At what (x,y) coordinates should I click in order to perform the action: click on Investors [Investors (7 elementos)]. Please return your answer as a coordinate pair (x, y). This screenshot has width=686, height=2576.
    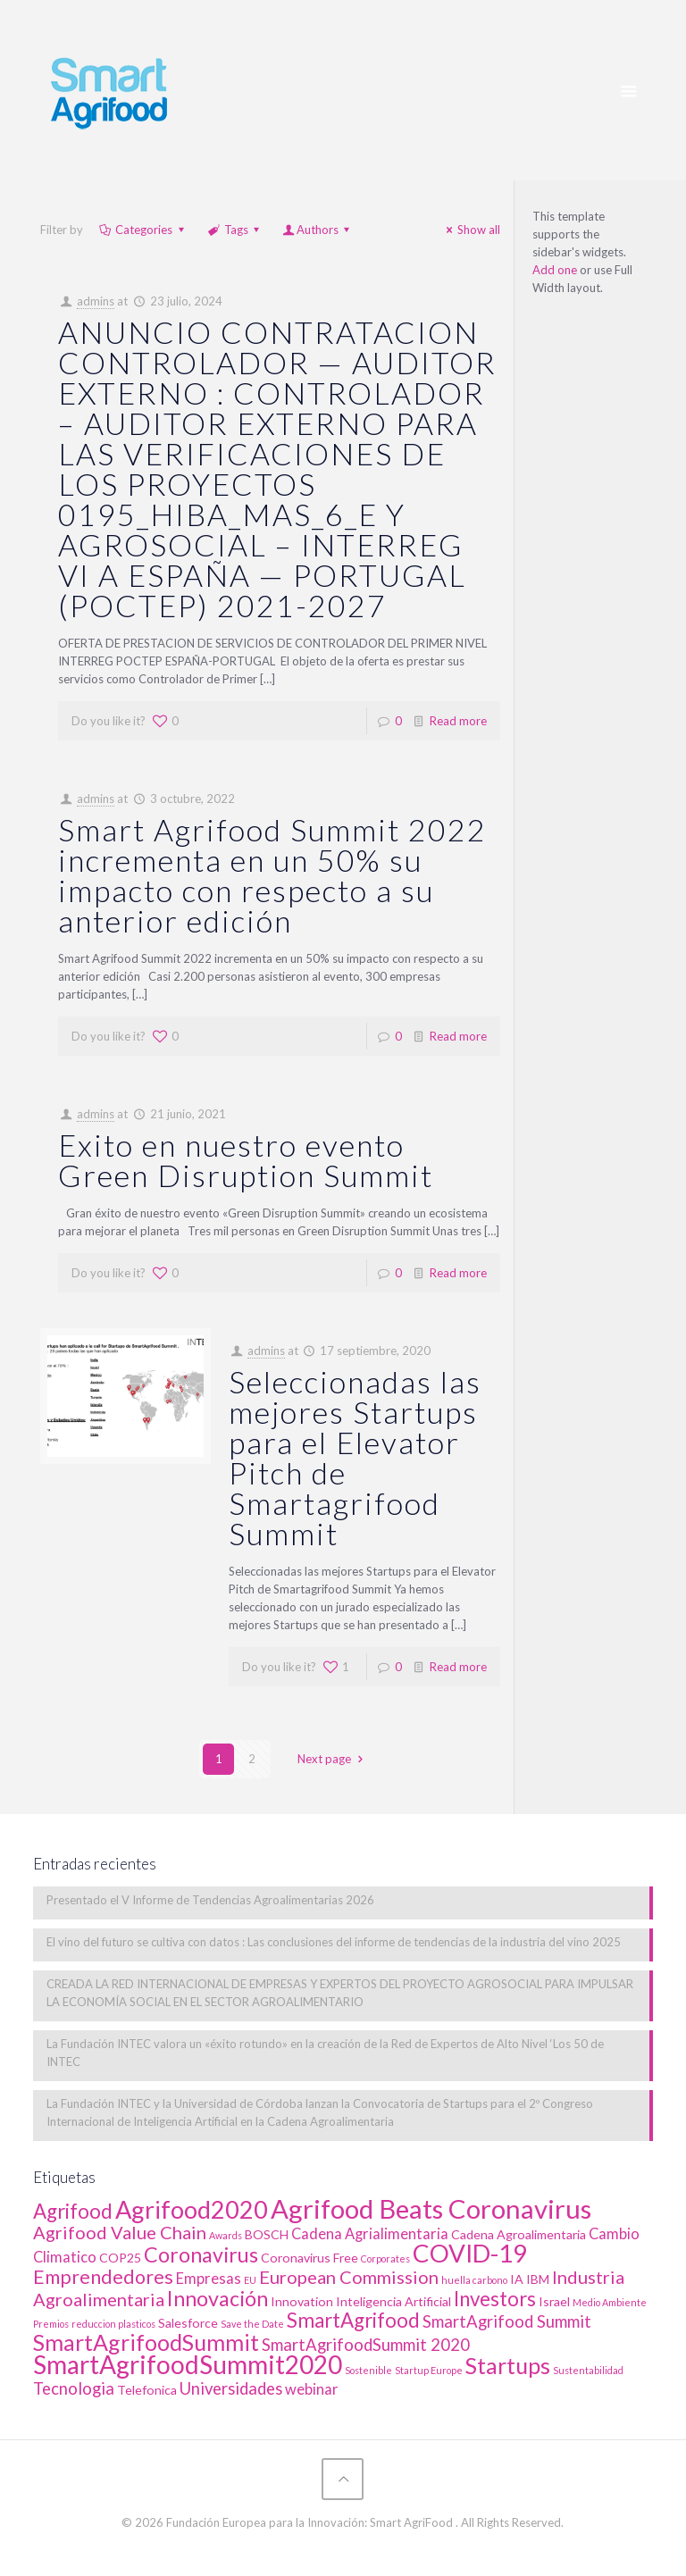
    Looking at the image, I should click on (495, 2299).